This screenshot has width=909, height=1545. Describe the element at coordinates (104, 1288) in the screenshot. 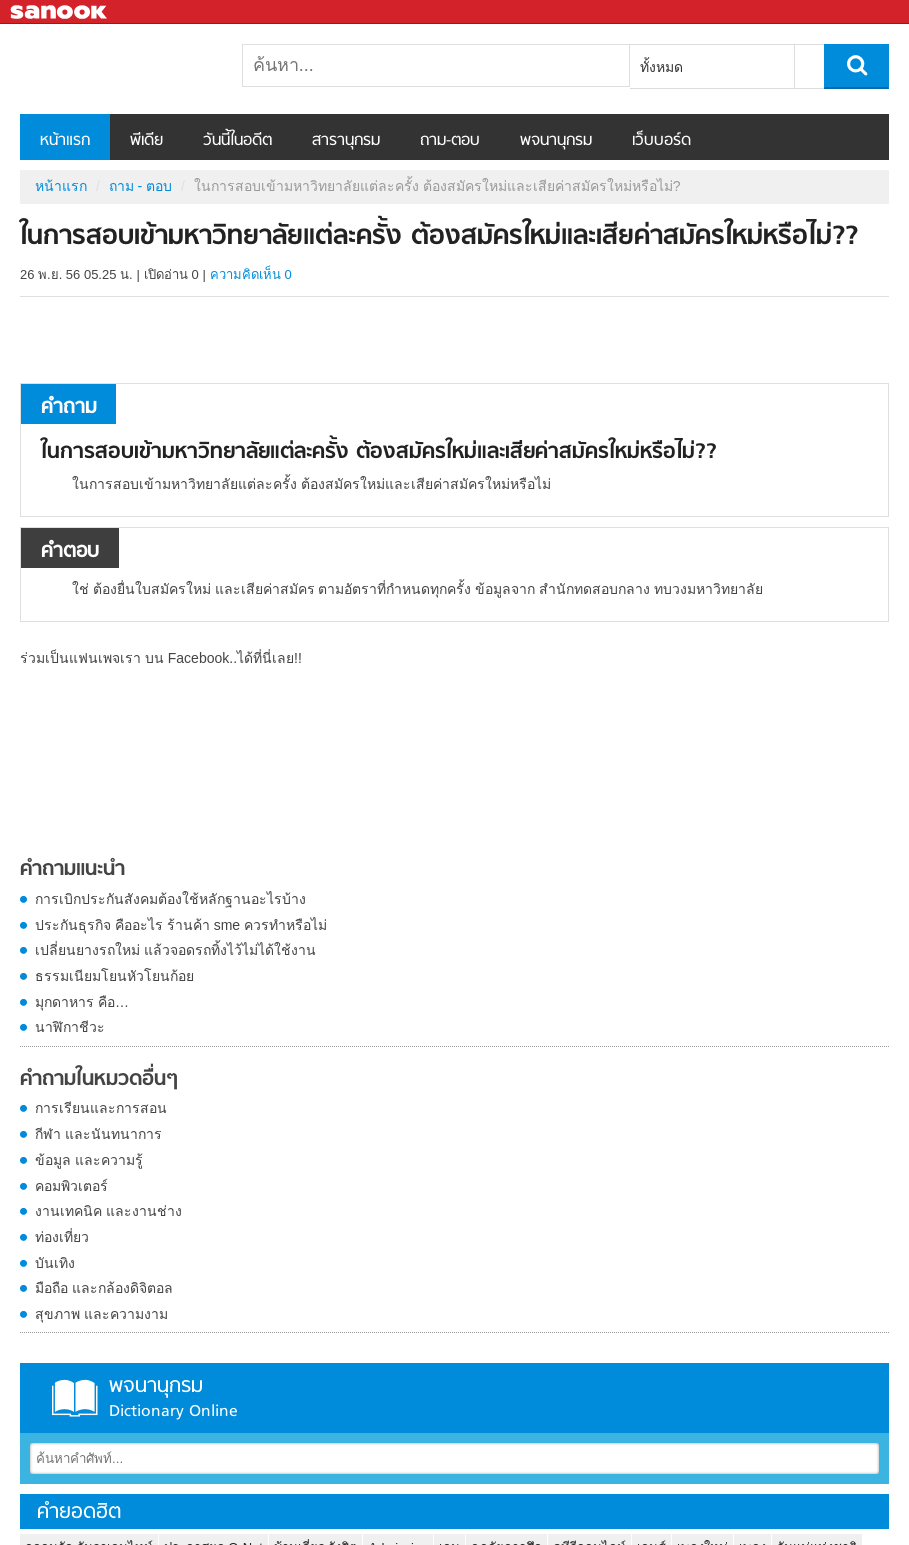

I see `มือถือ และกล้องดิจิตอล` at that location.